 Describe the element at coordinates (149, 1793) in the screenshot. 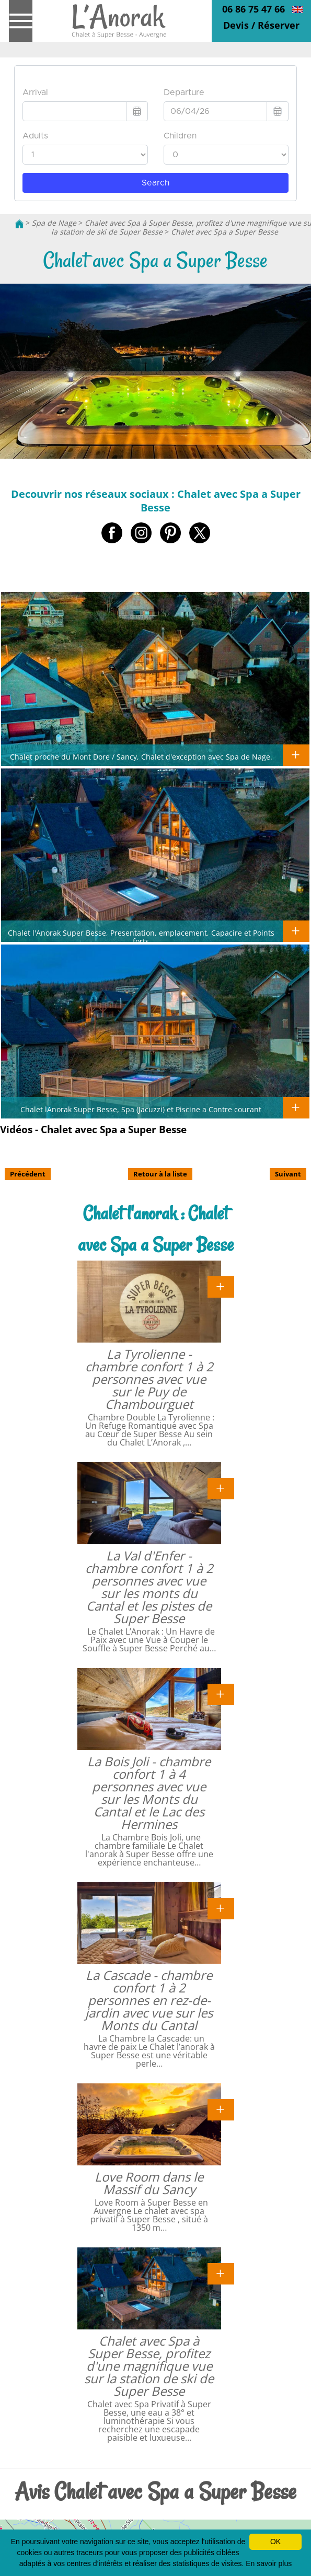

I see `La Bois Joli - chambre confort 1 à 4 personnes avec vue sur les Monts du Cantal et le Lac des Hermines` at that location.